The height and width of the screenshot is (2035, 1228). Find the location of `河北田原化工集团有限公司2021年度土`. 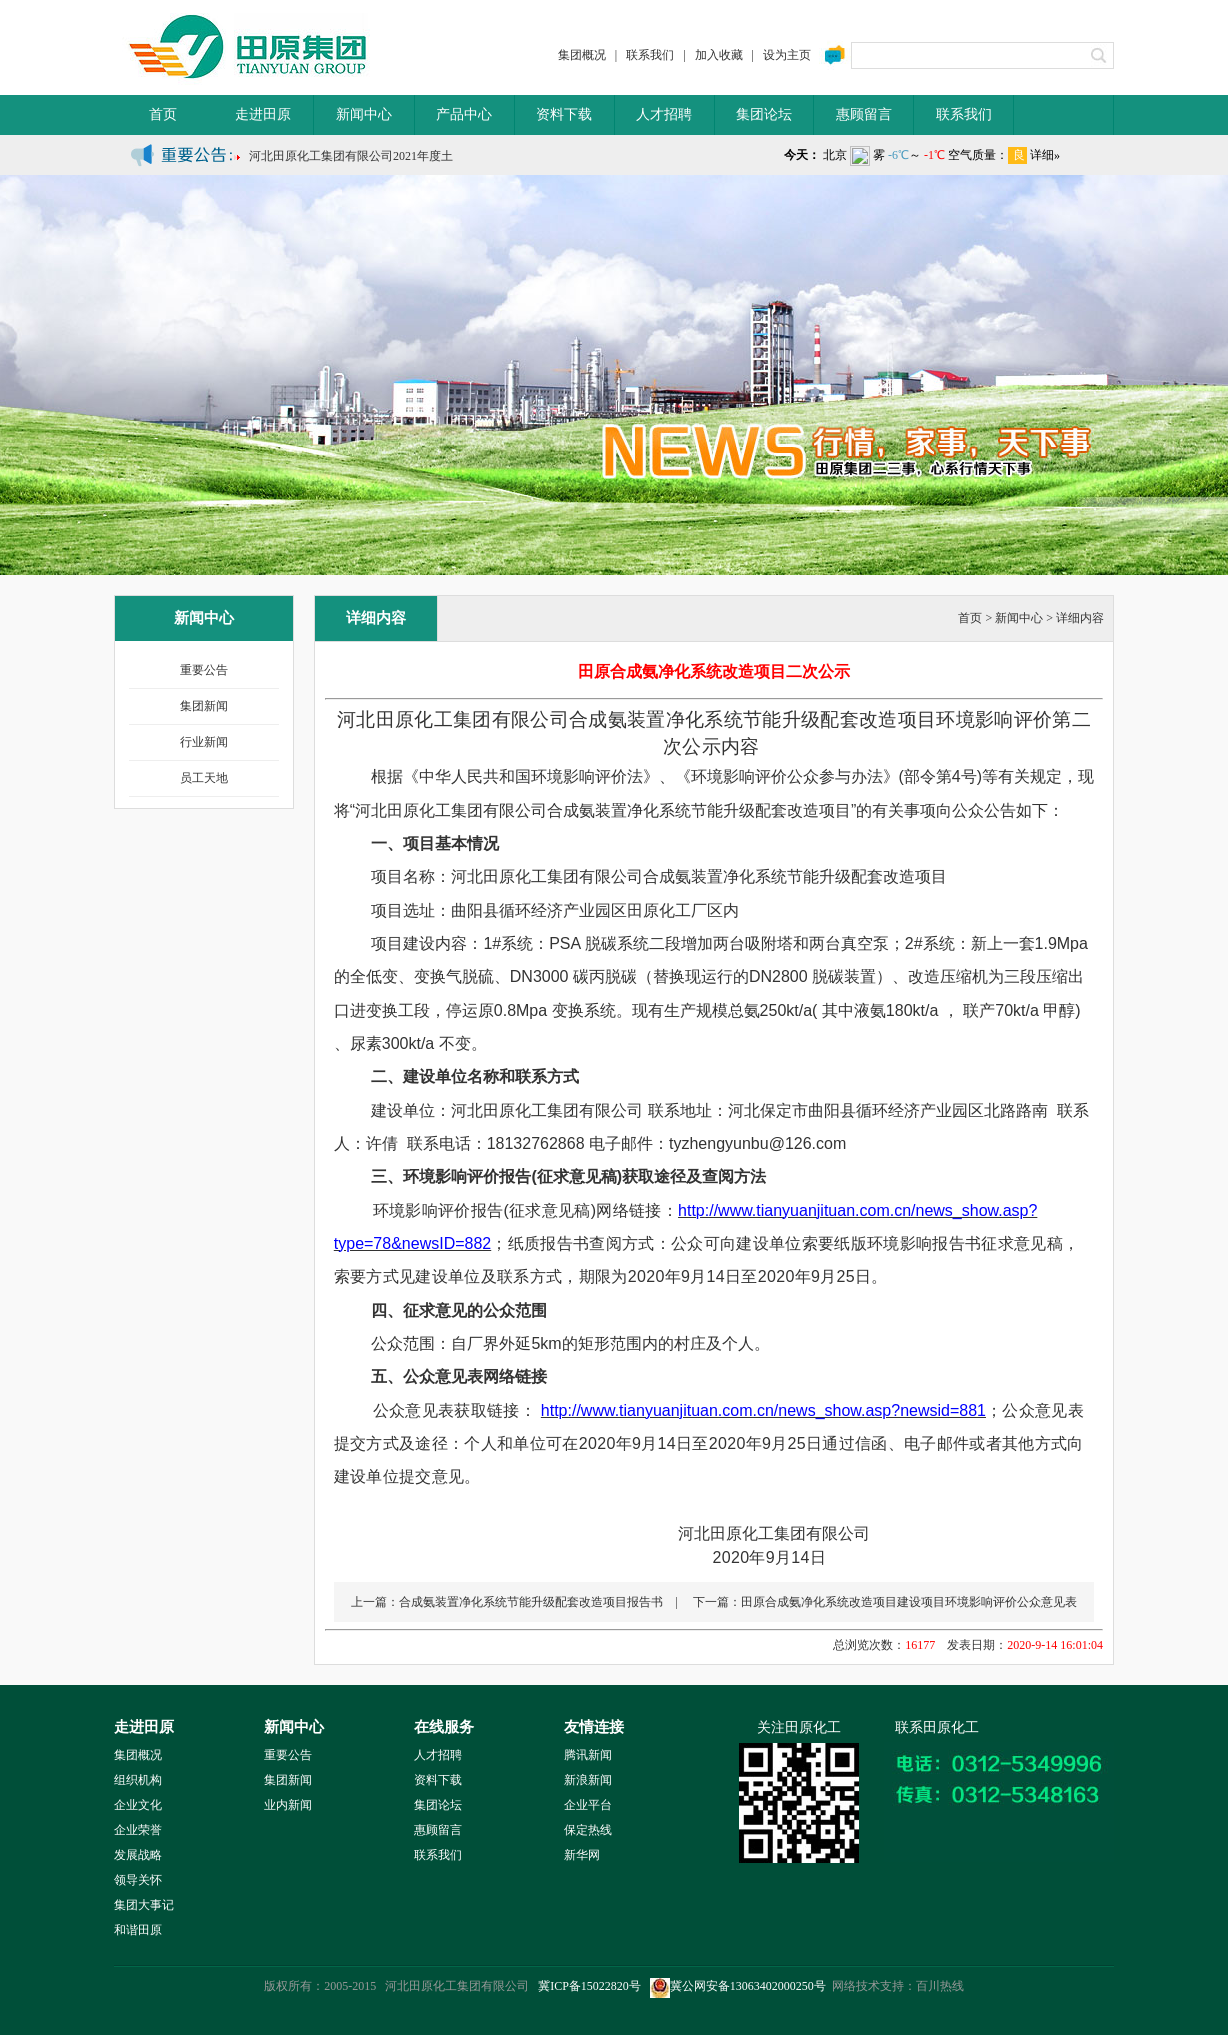

河北田原化工集团有限公司2021年度土 is located at coordinates (351, 161).